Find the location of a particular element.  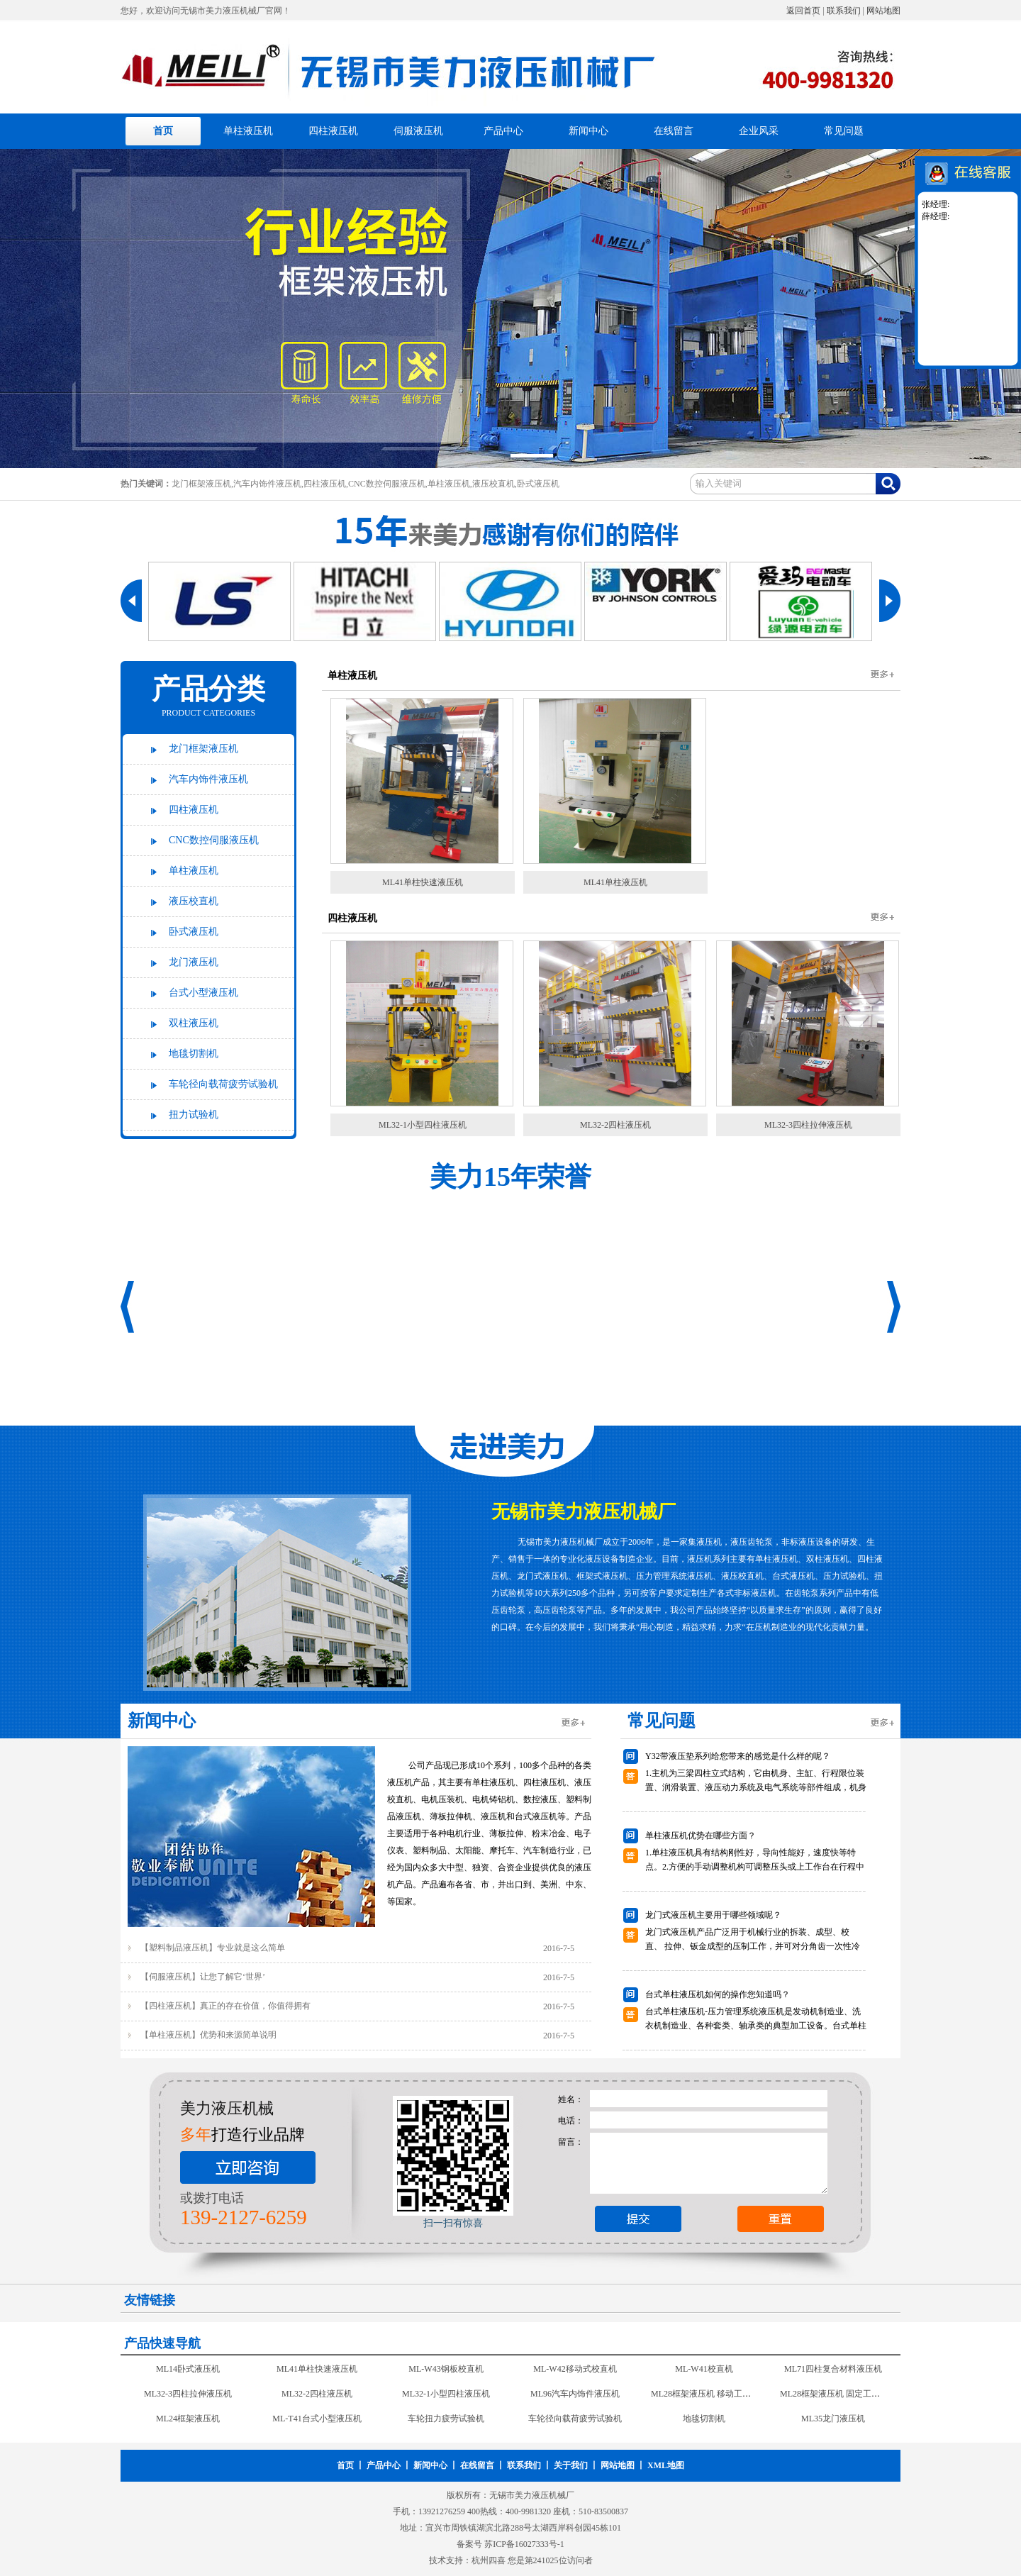

双柱液压机 is located at coordinates (193, 1023).